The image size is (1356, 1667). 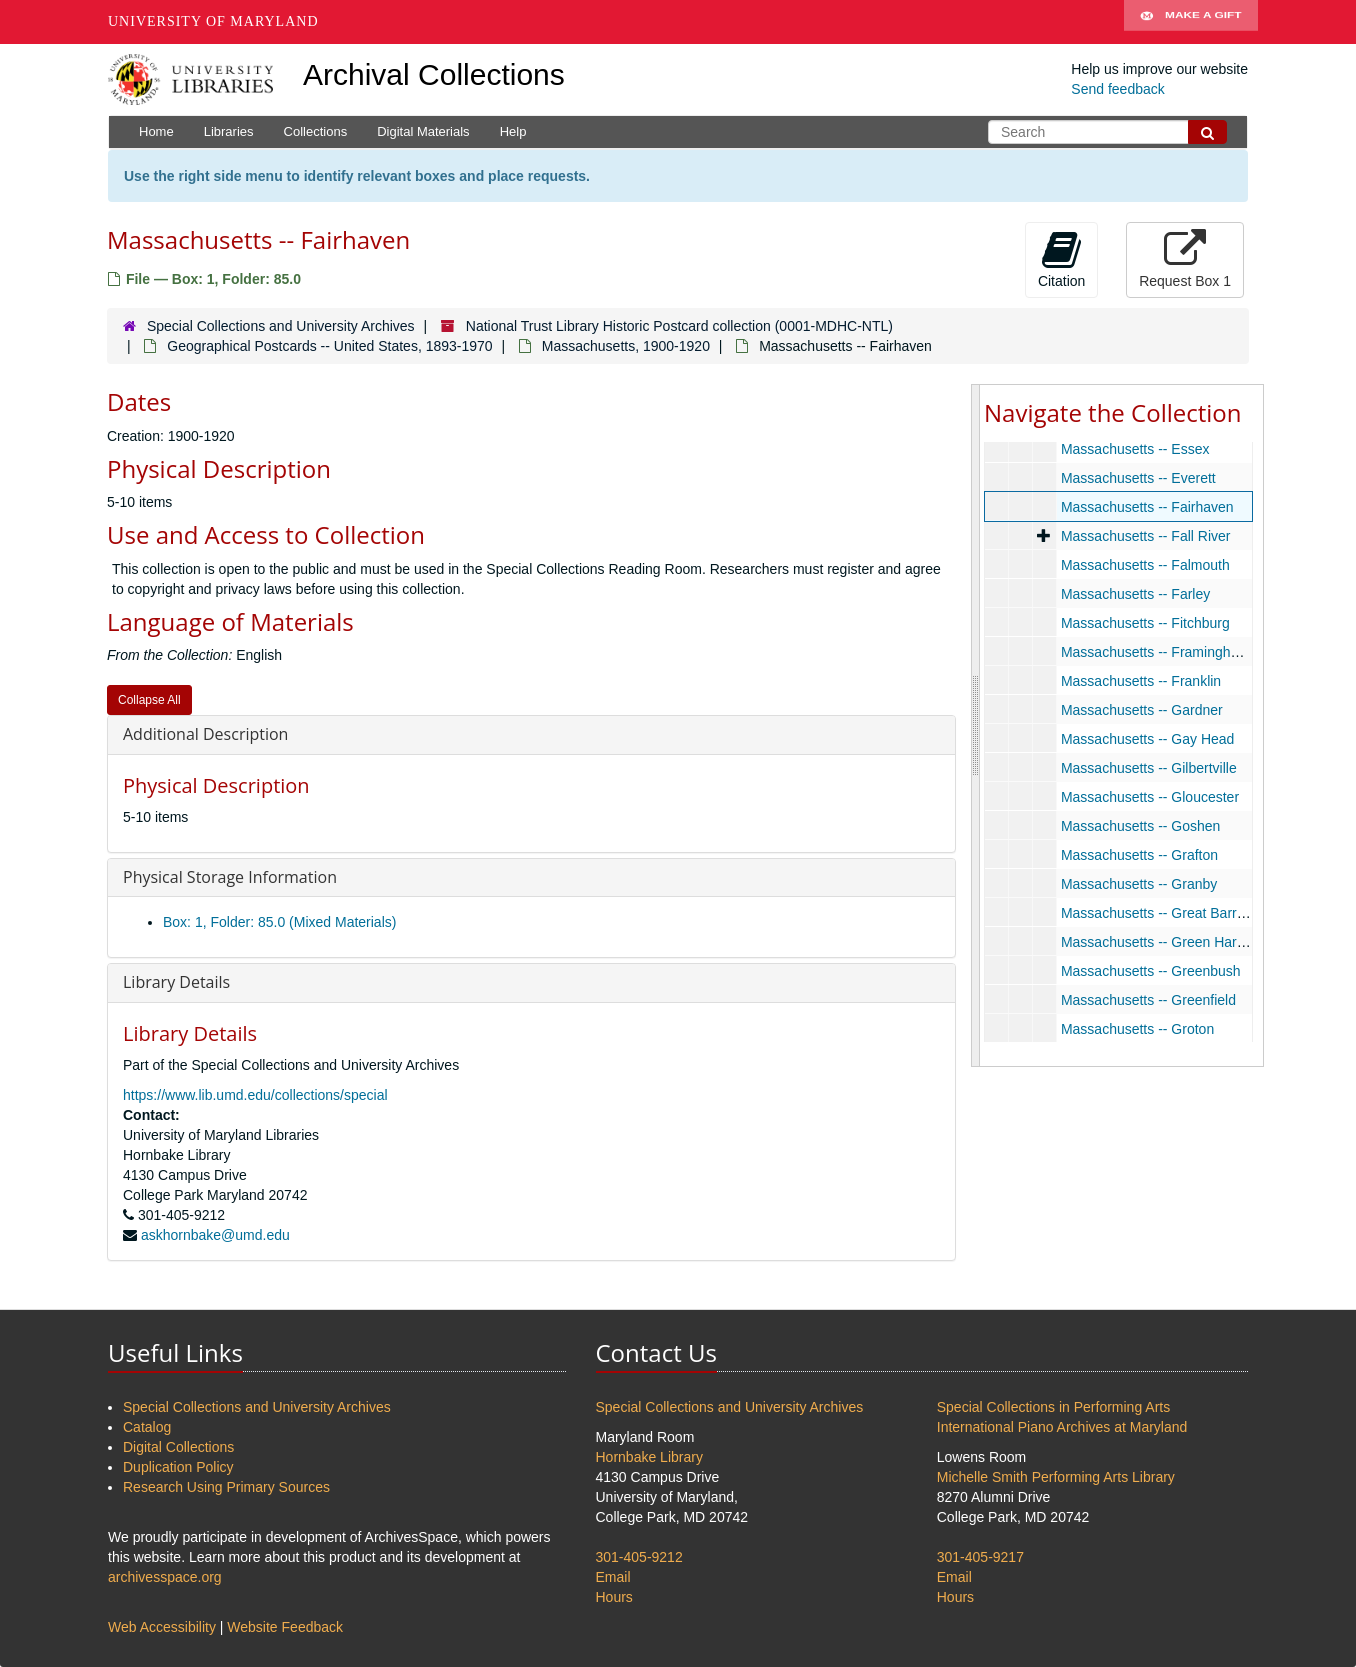 I want to click on Physical Storage Information, so click(x=230, y=877).